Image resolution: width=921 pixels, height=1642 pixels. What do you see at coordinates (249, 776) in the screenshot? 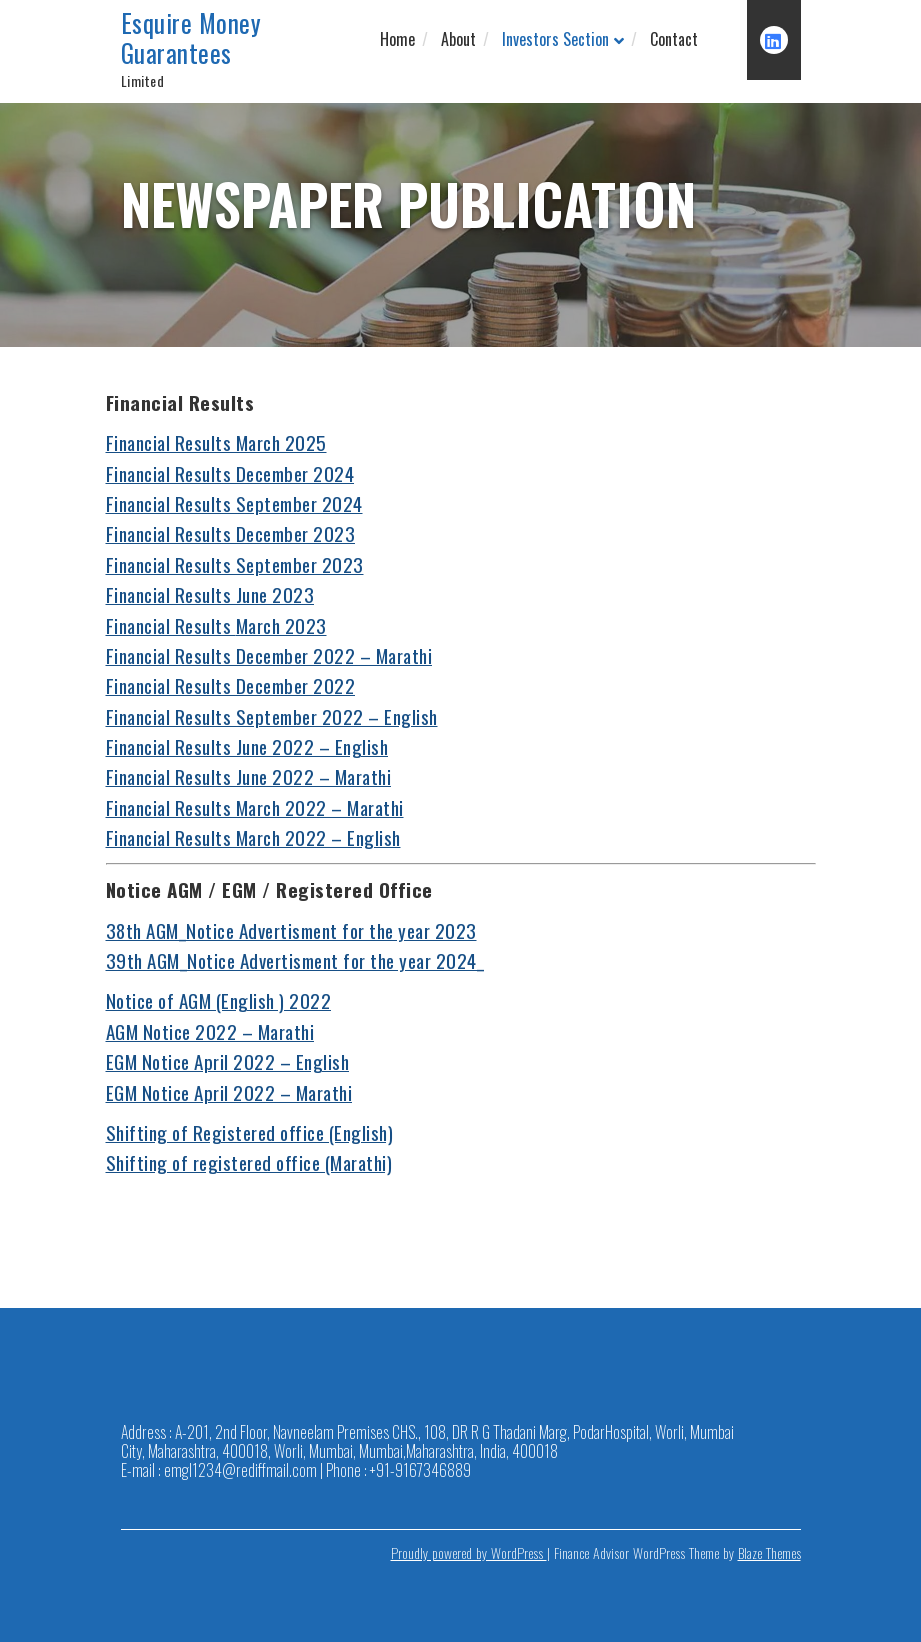
I see `Financial Results June 2022 – Marathi` at bounding box center [249, 776].